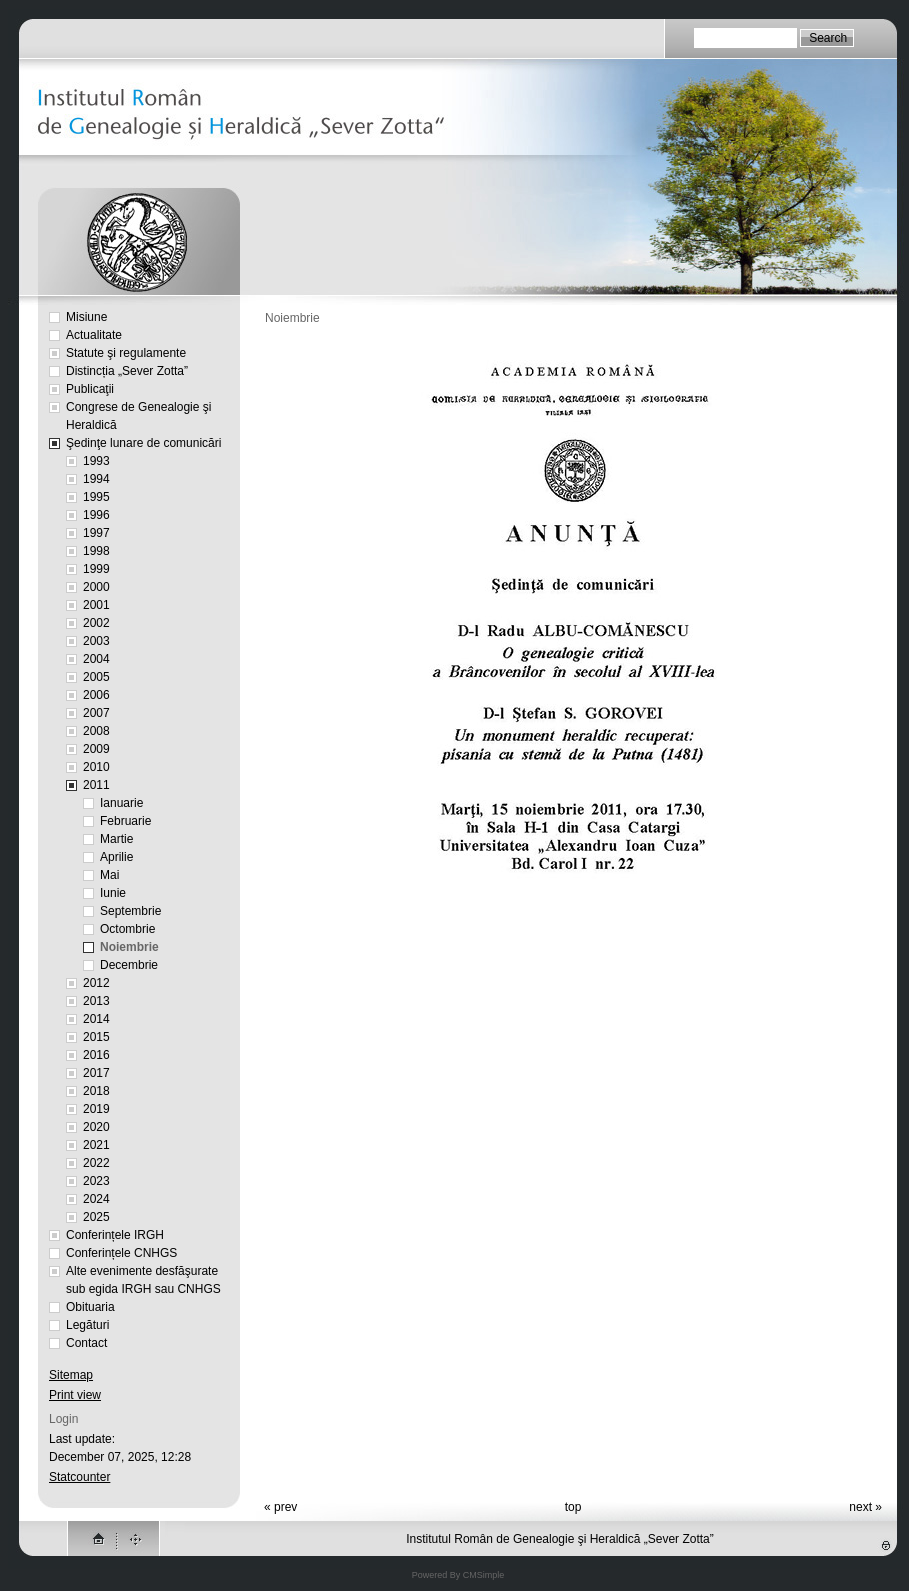 The image size is (909, 1591). I want to click on 2019, so click(96, 1109).